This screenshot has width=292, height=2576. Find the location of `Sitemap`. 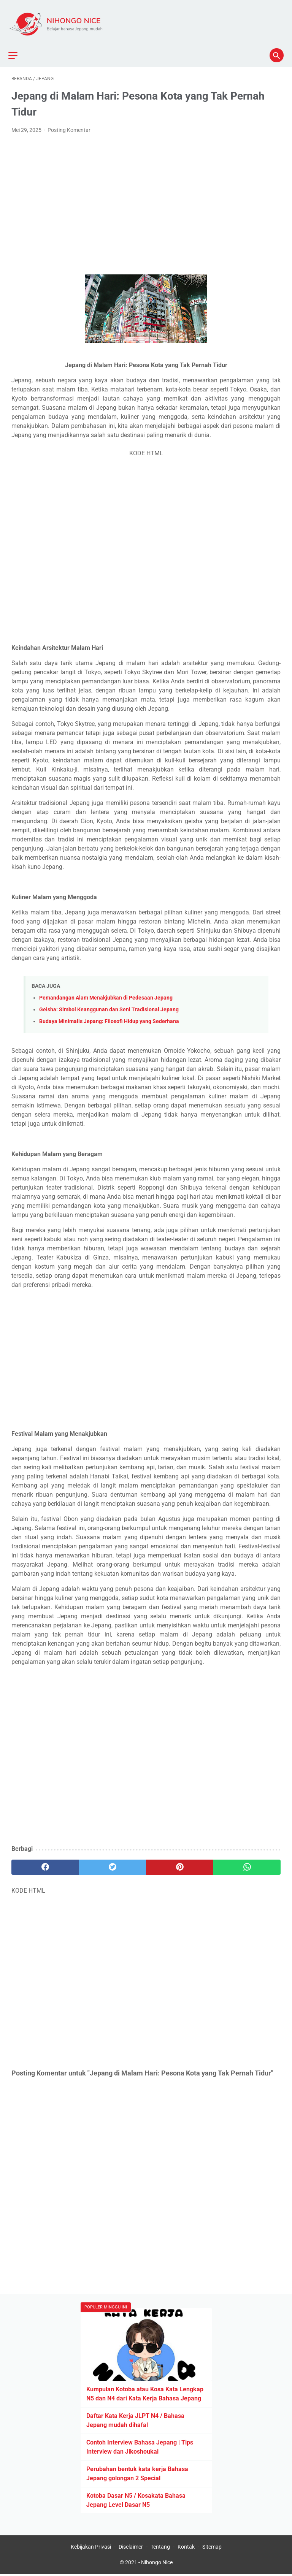

Sitemap is located at coordinates (212, 2548).